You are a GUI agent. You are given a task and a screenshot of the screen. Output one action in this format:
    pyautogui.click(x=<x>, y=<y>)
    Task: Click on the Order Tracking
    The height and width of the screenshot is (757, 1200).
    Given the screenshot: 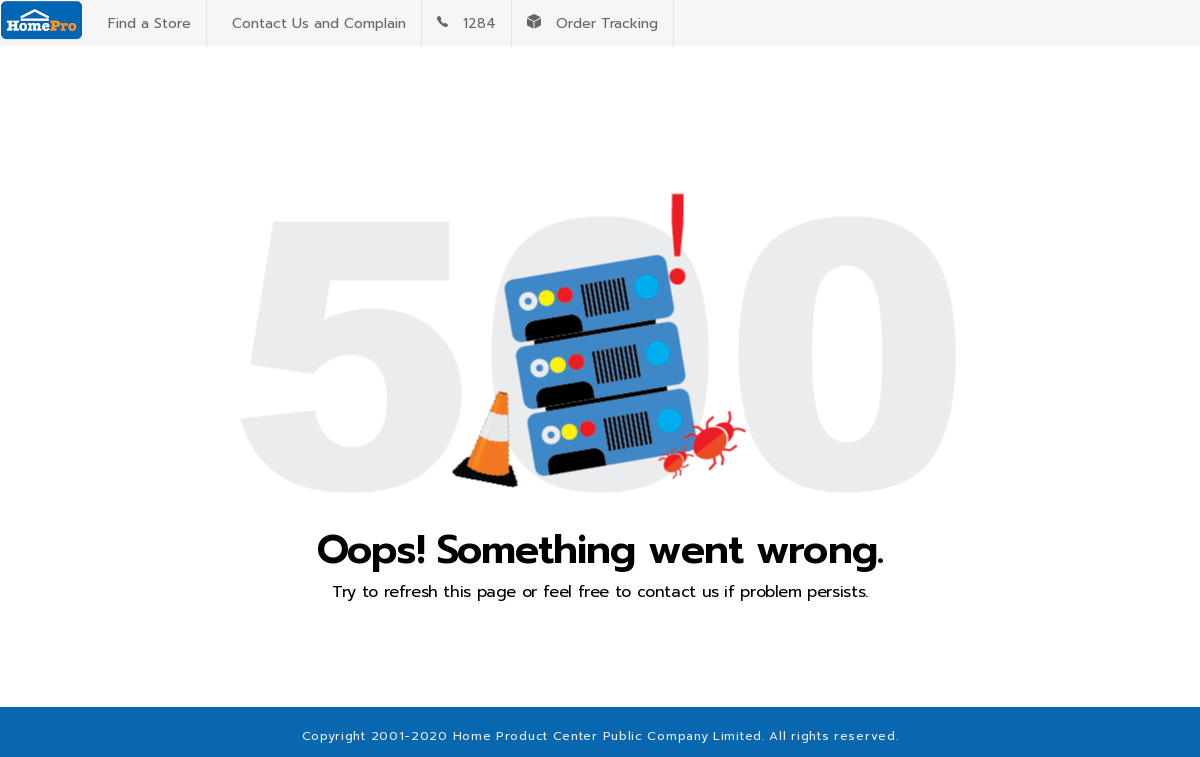 What is the action you would take?
    pyautogui.click(x=592, y=23)
    